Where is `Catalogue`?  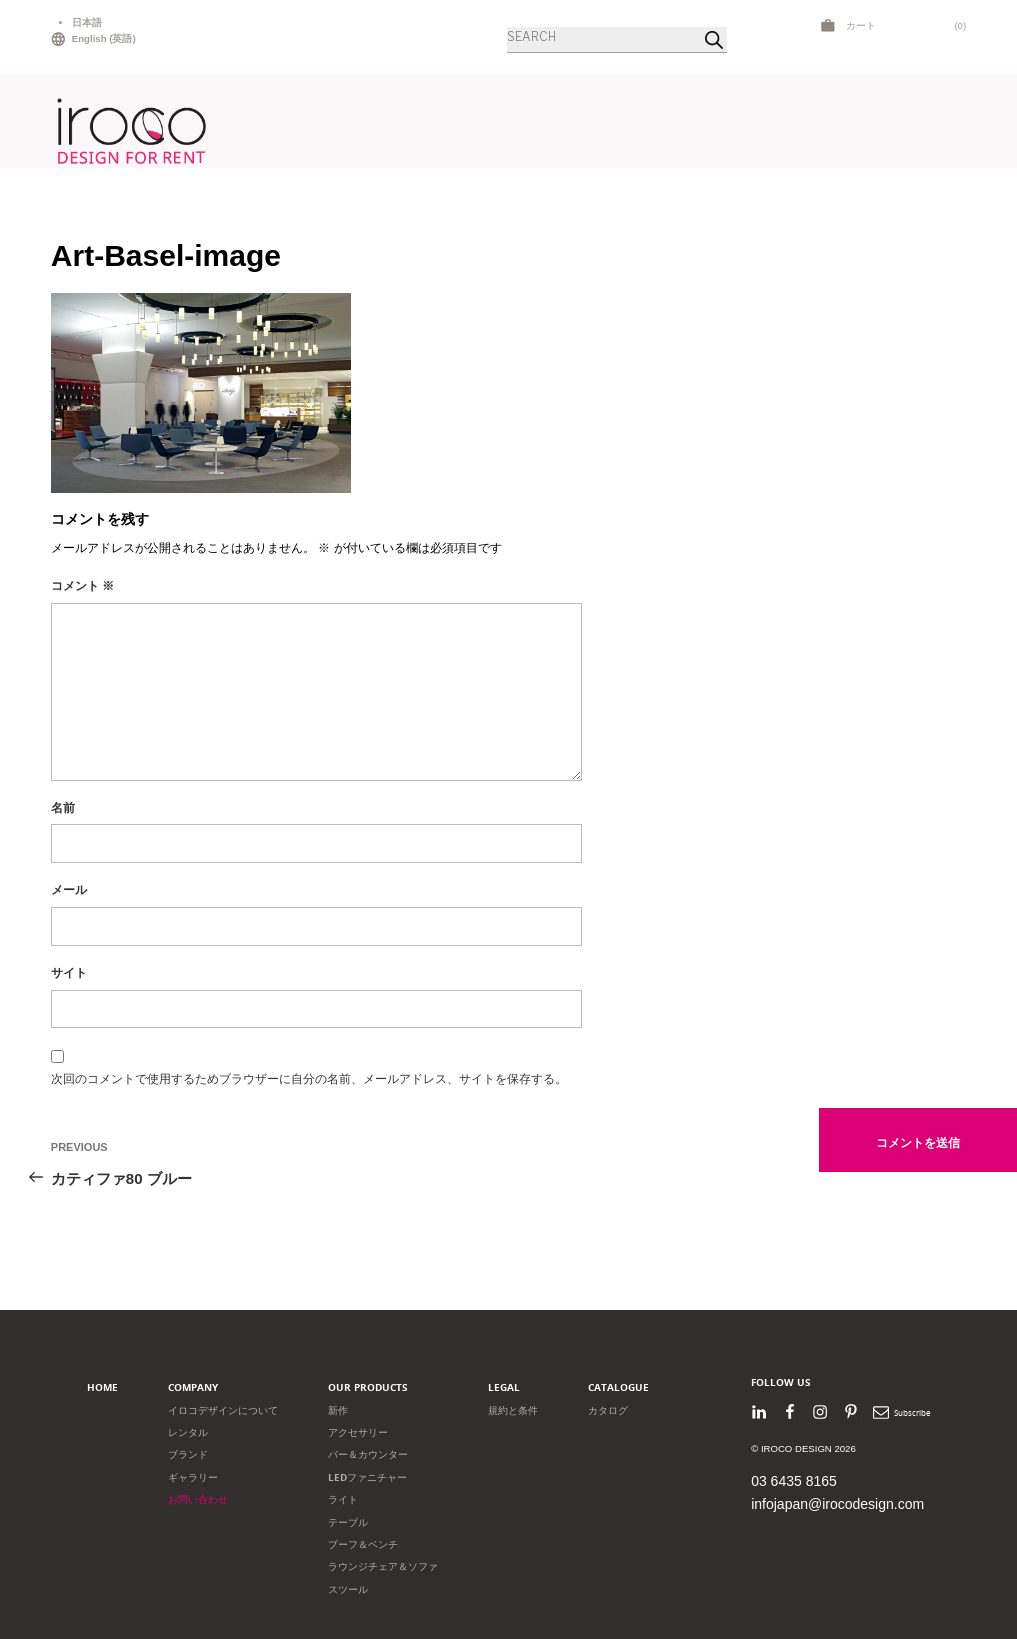 Catalogue is located at coordinates (618, 1387).